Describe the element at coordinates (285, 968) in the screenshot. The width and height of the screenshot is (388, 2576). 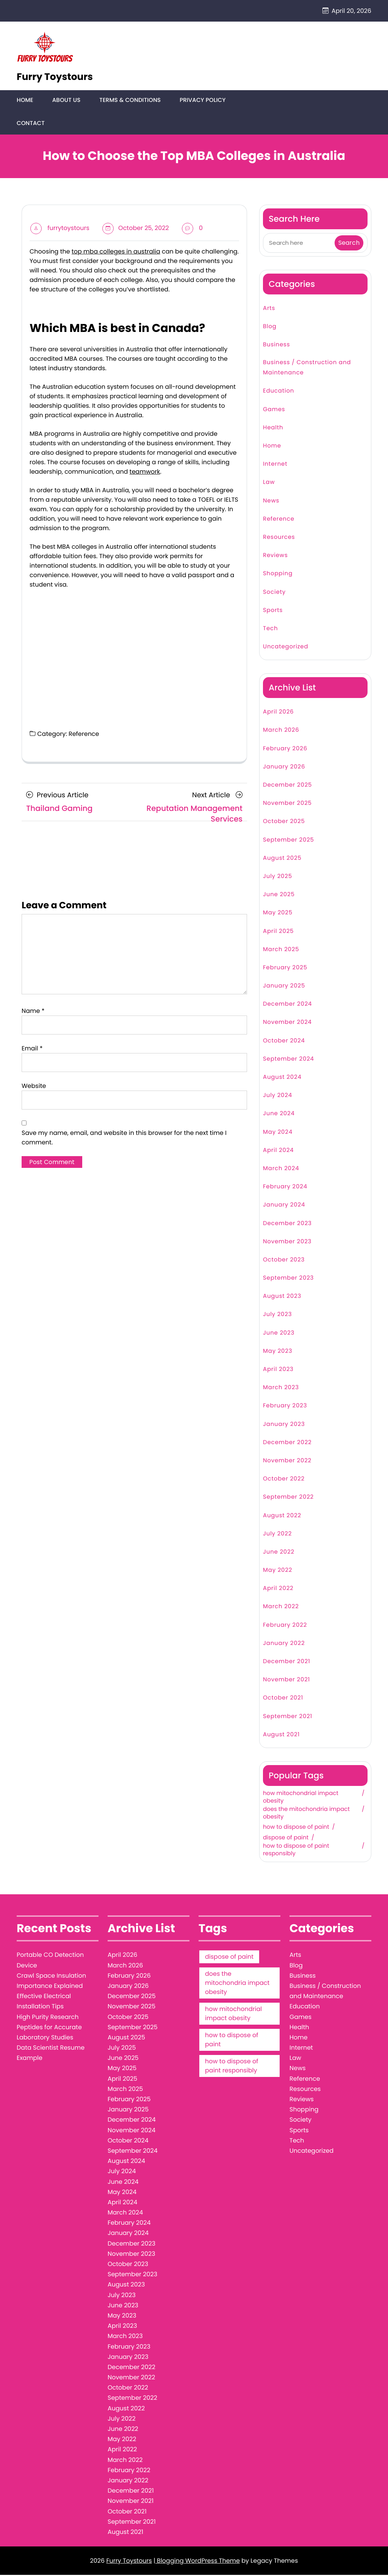
I see `February 2025` at that location.